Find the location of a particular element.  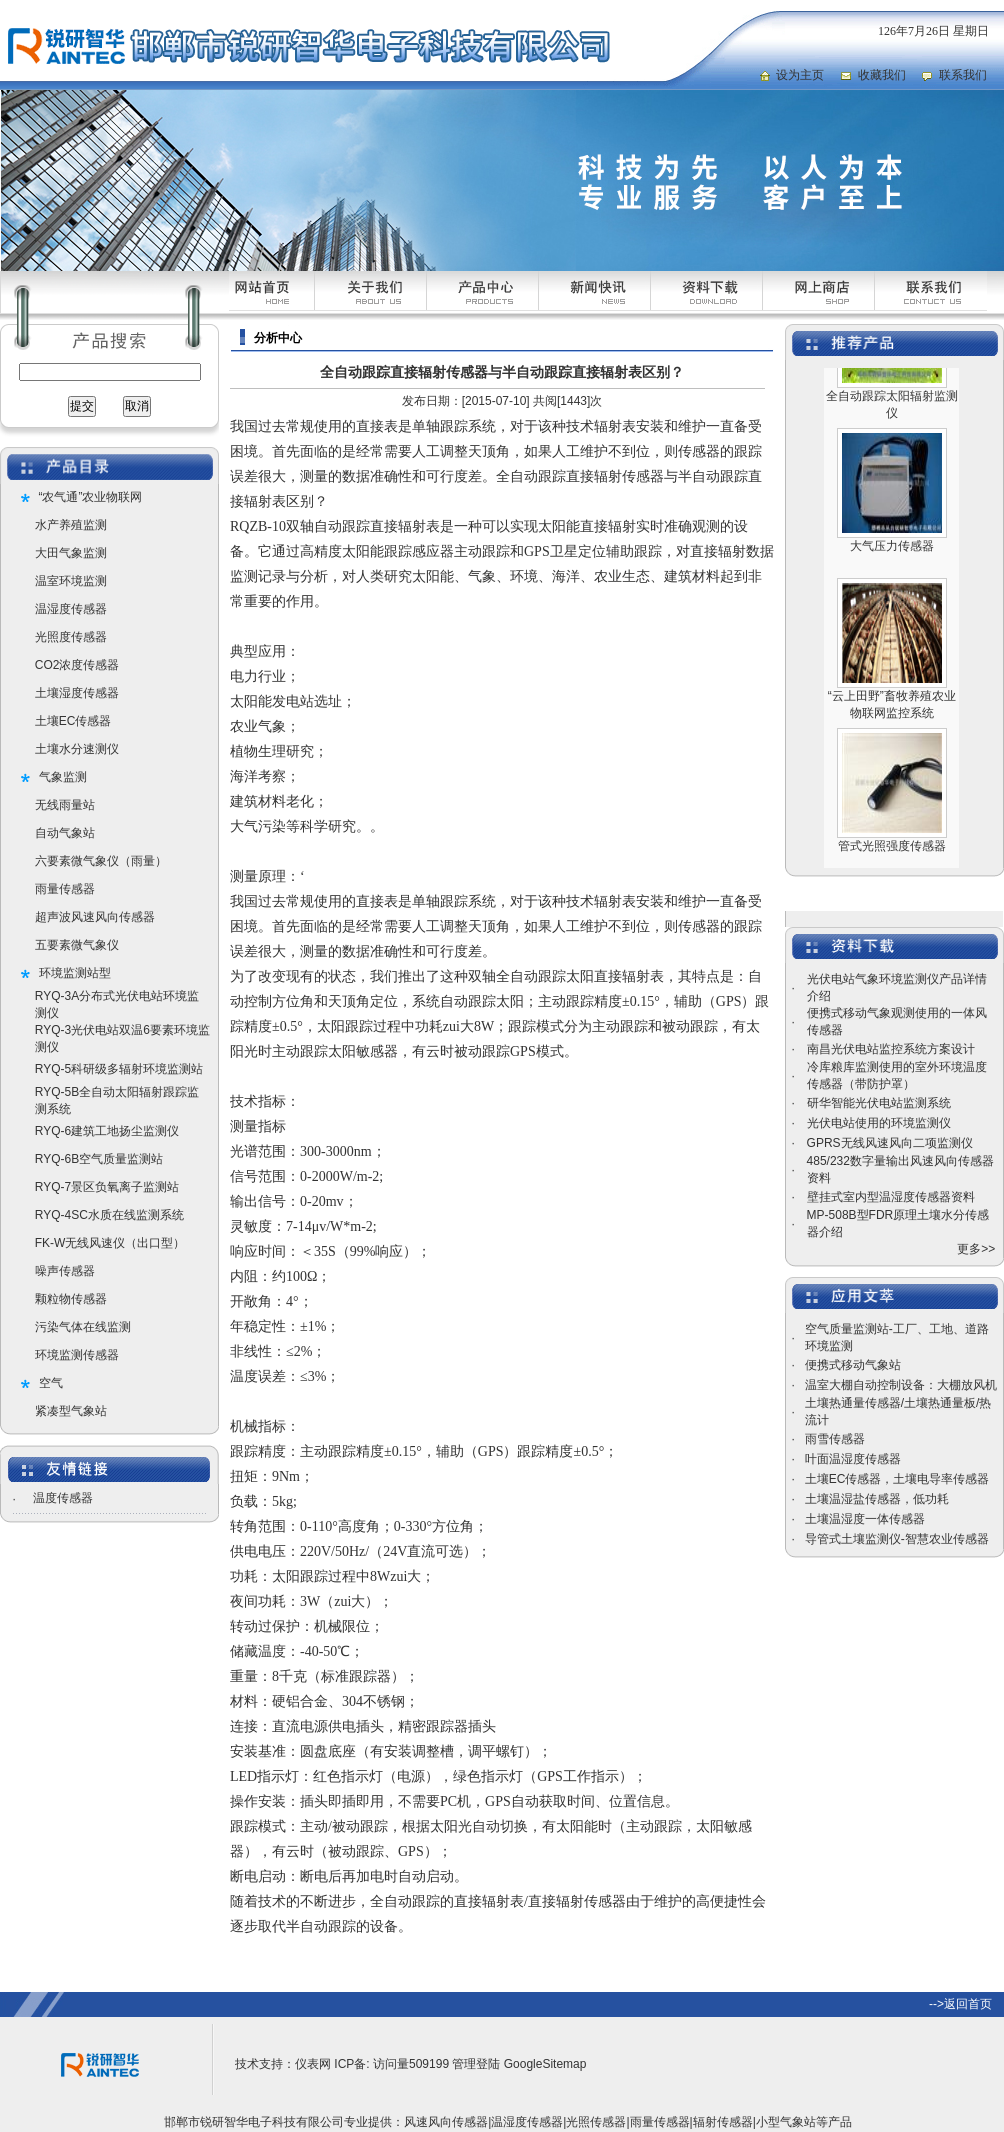

管式光照强度传感器 is located at coordinates (892, 858).